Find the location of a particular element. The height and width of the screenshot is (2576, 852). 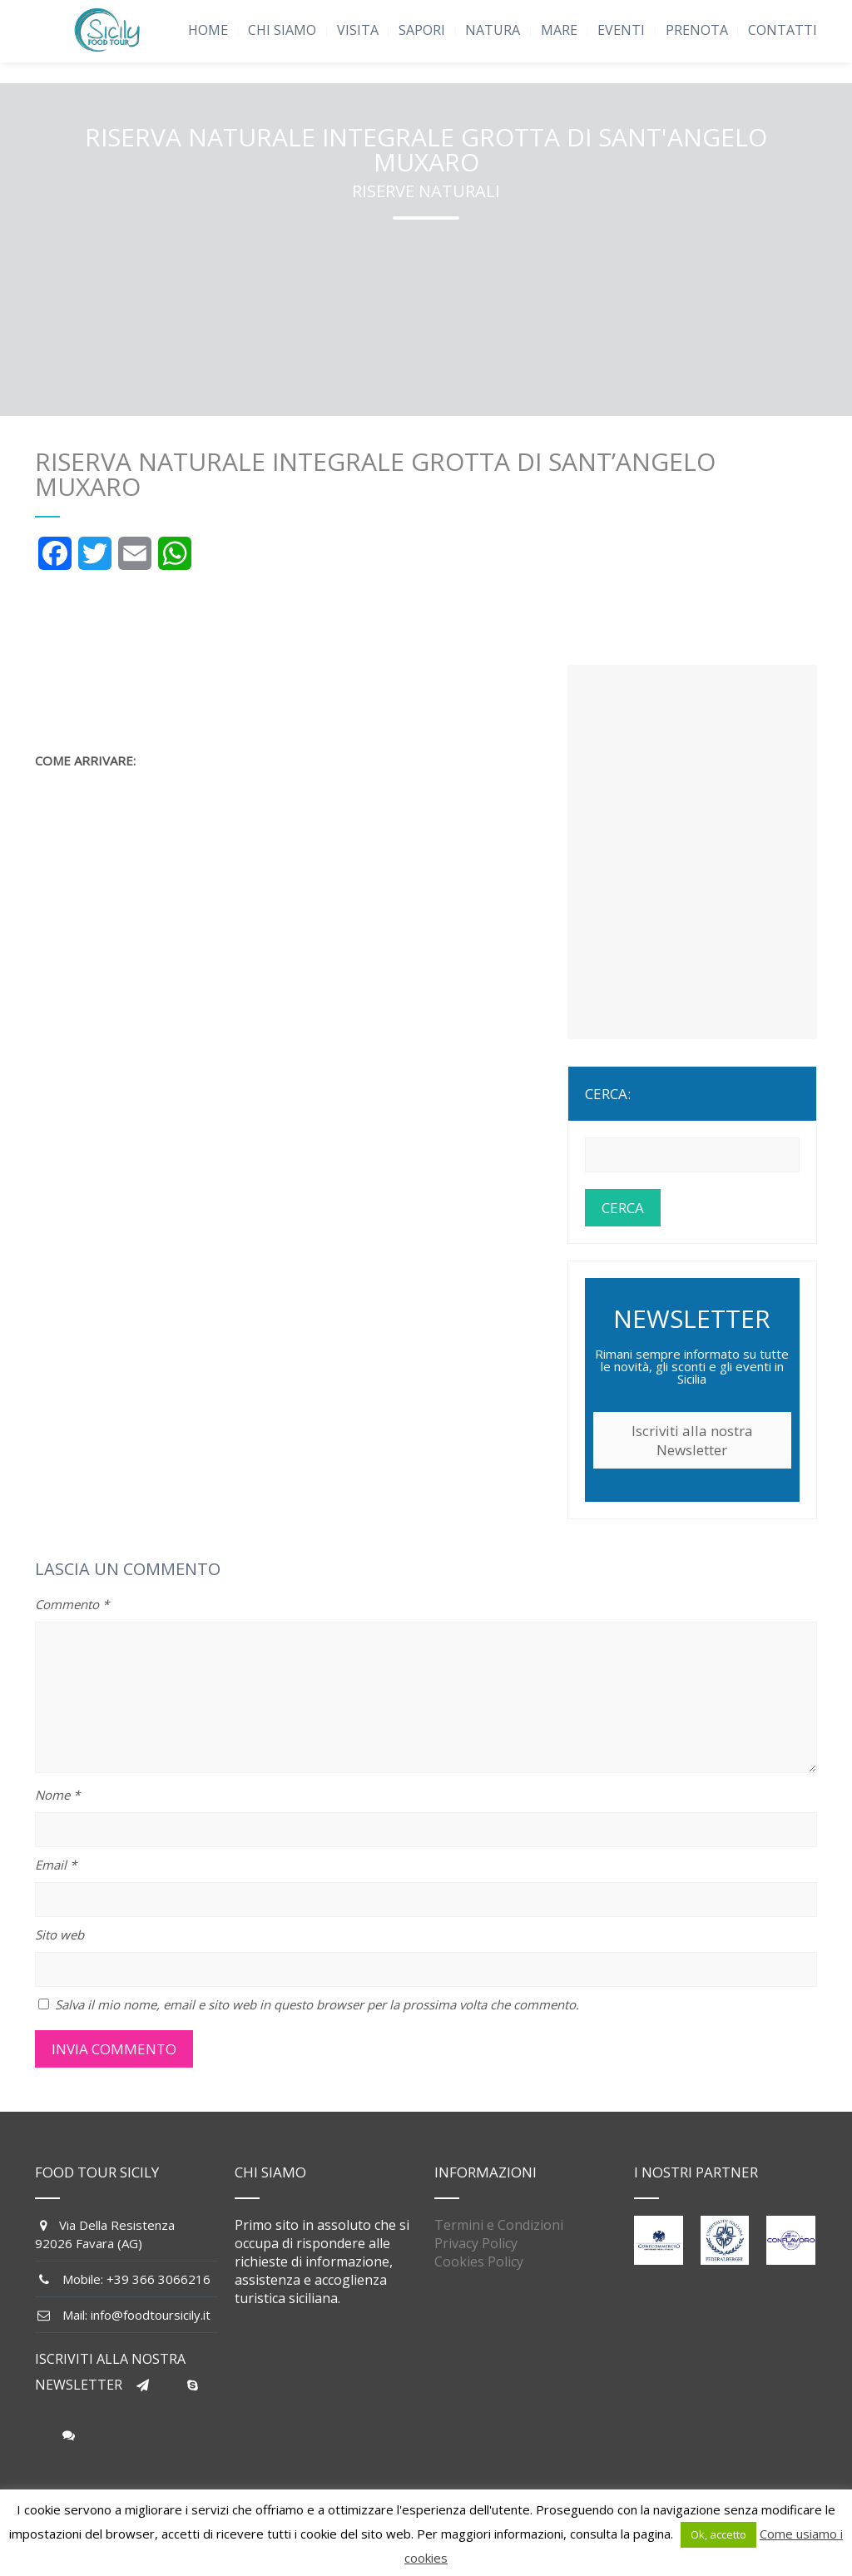

Email is located at coordinates (56, 1864).